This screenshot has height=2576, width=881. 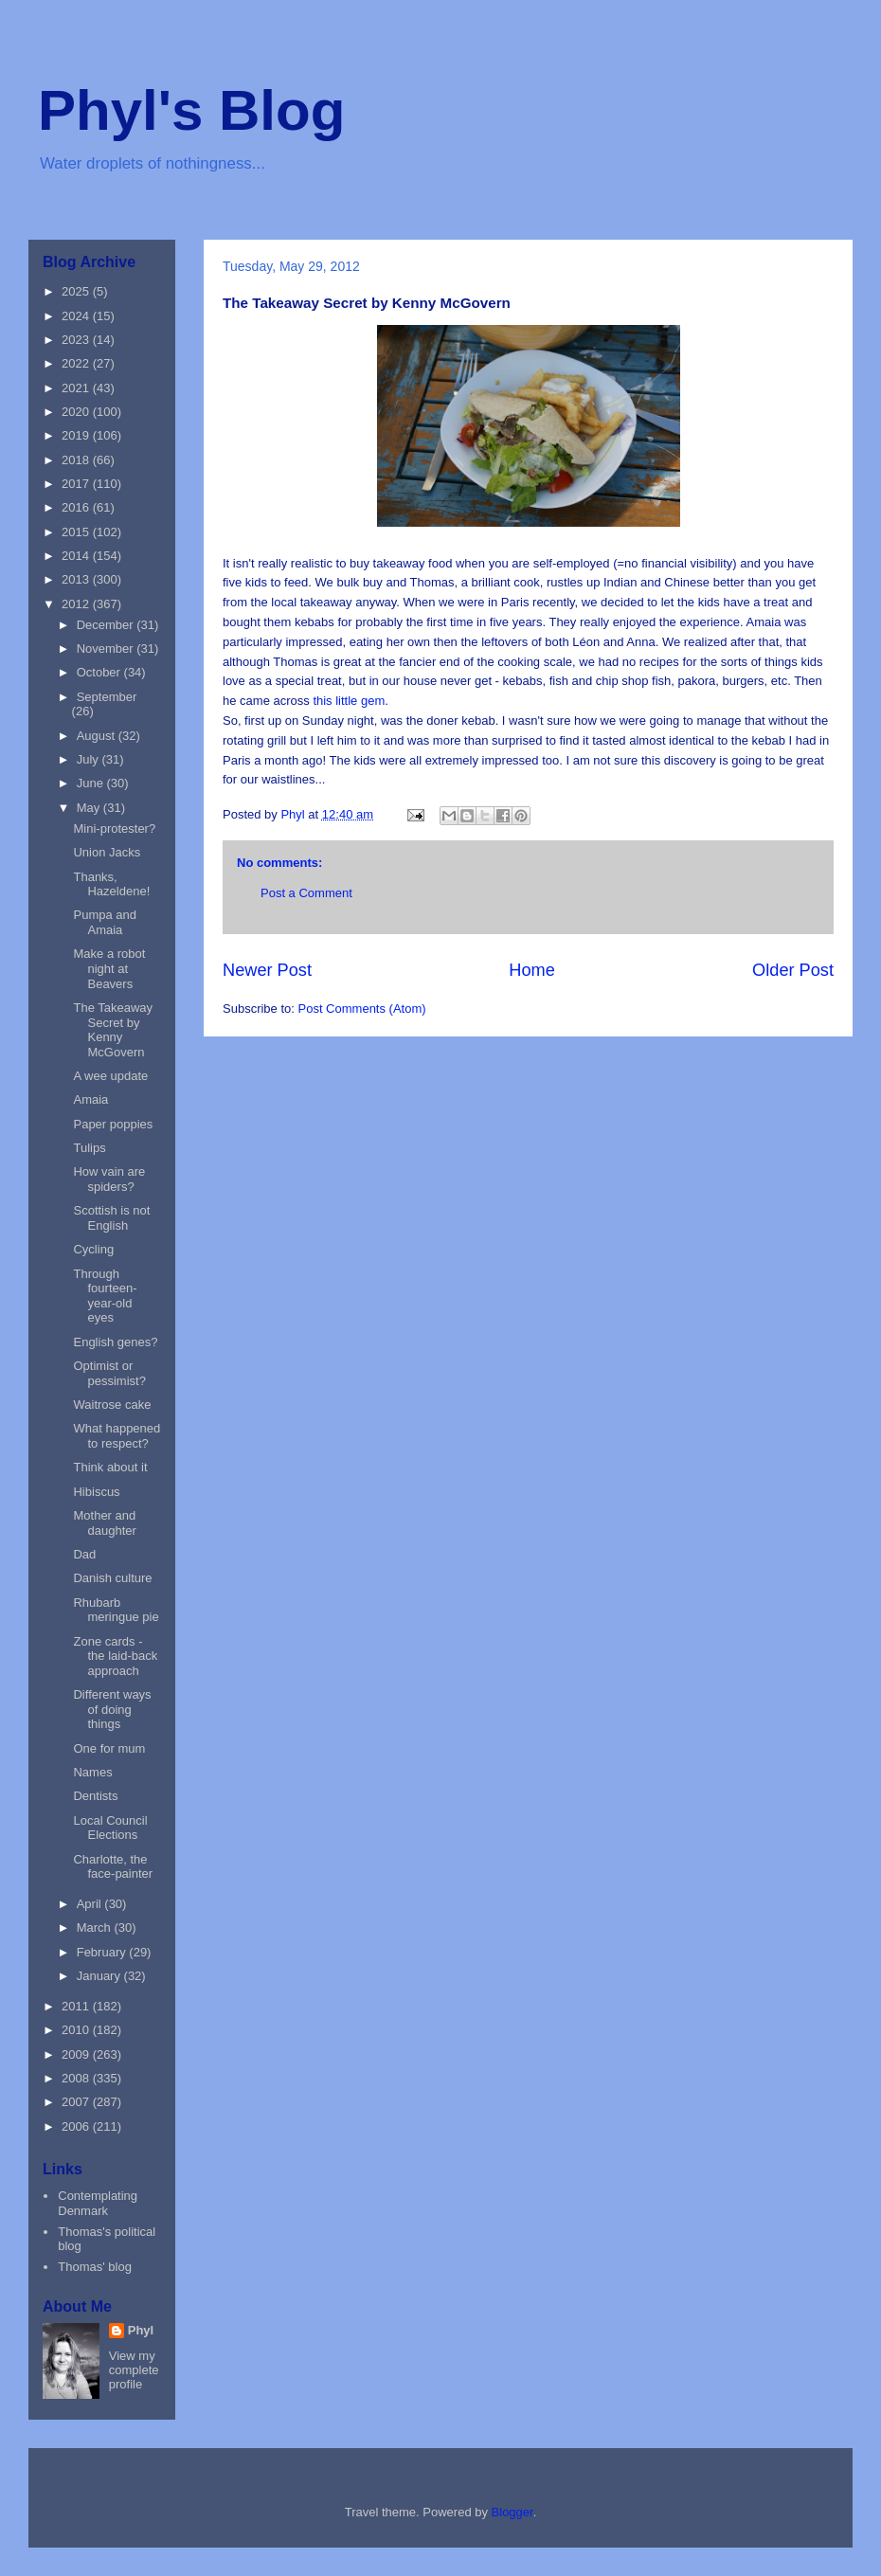 What do you see at coordinates (77, 412) in the screenshot?
I see `2020` at bounding box center [77, 412].